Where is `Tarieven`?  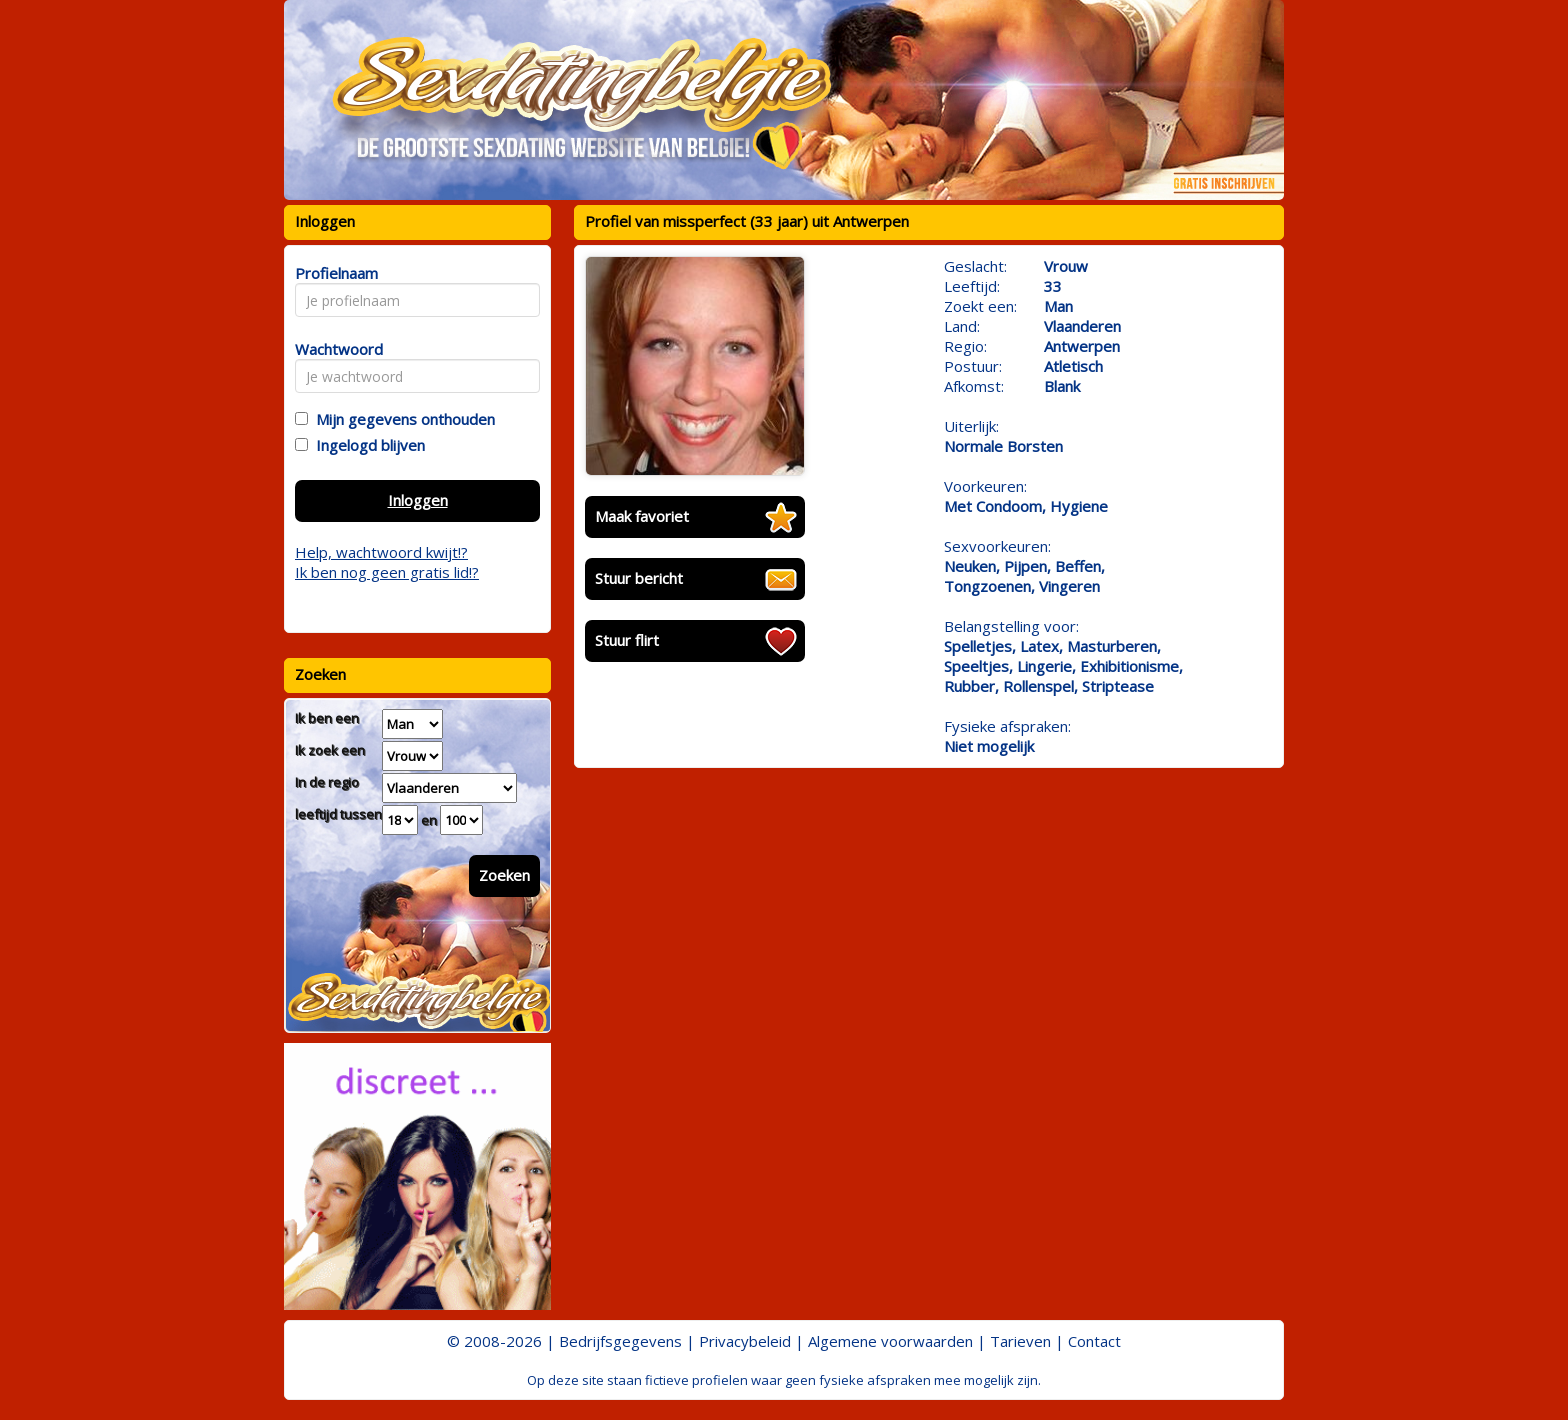 Tarieven is located at coordinates (1020, 1341).